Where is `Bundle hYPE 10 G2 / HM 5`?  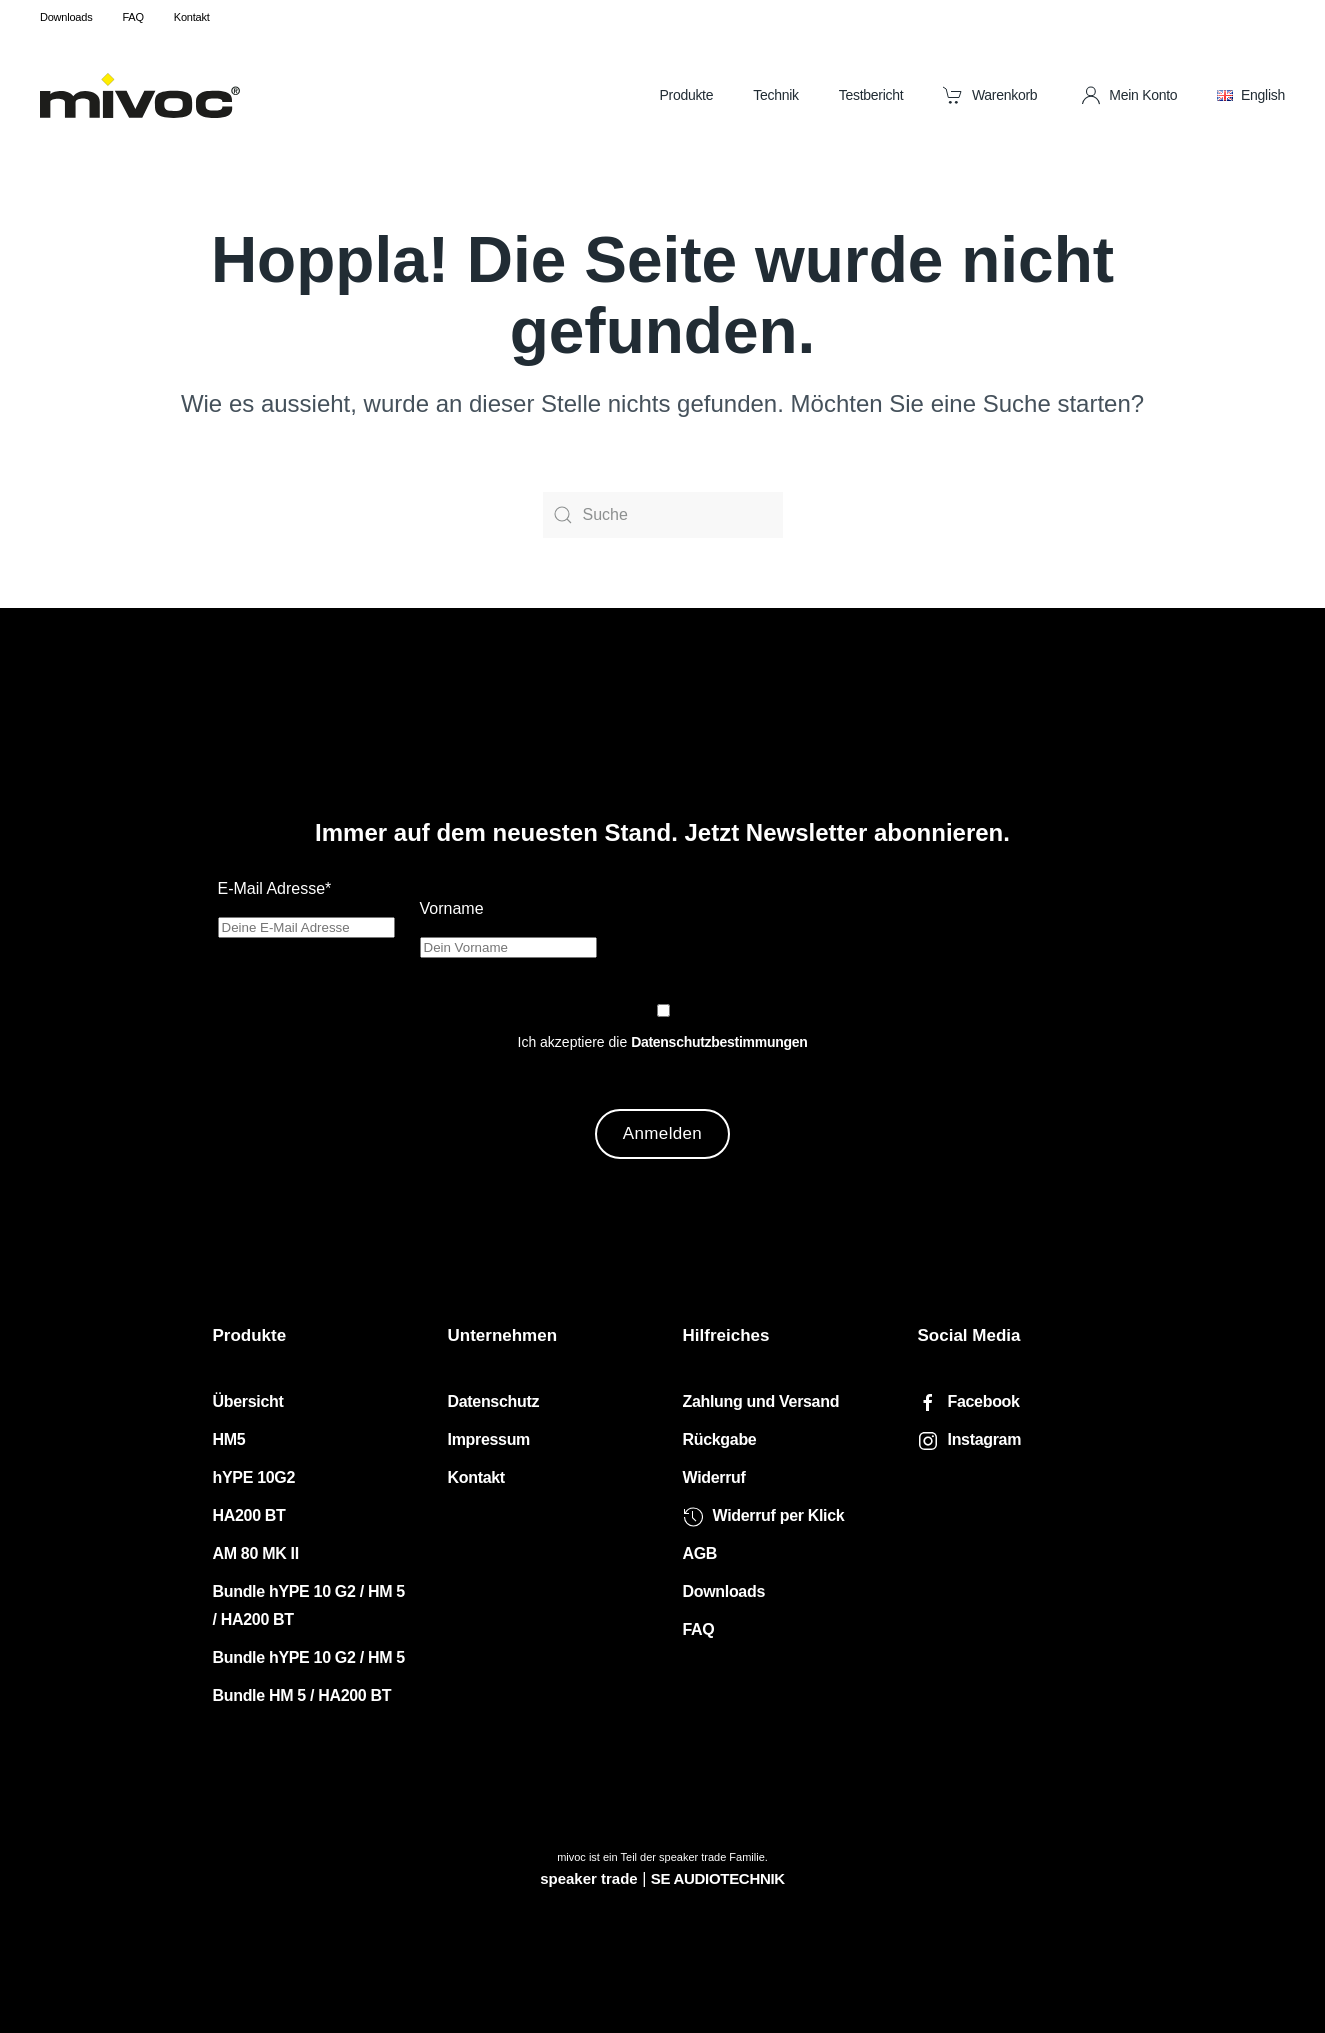
Bundle hYPE 10 G2 / HM 5 is located at coordinates (309, 1657).